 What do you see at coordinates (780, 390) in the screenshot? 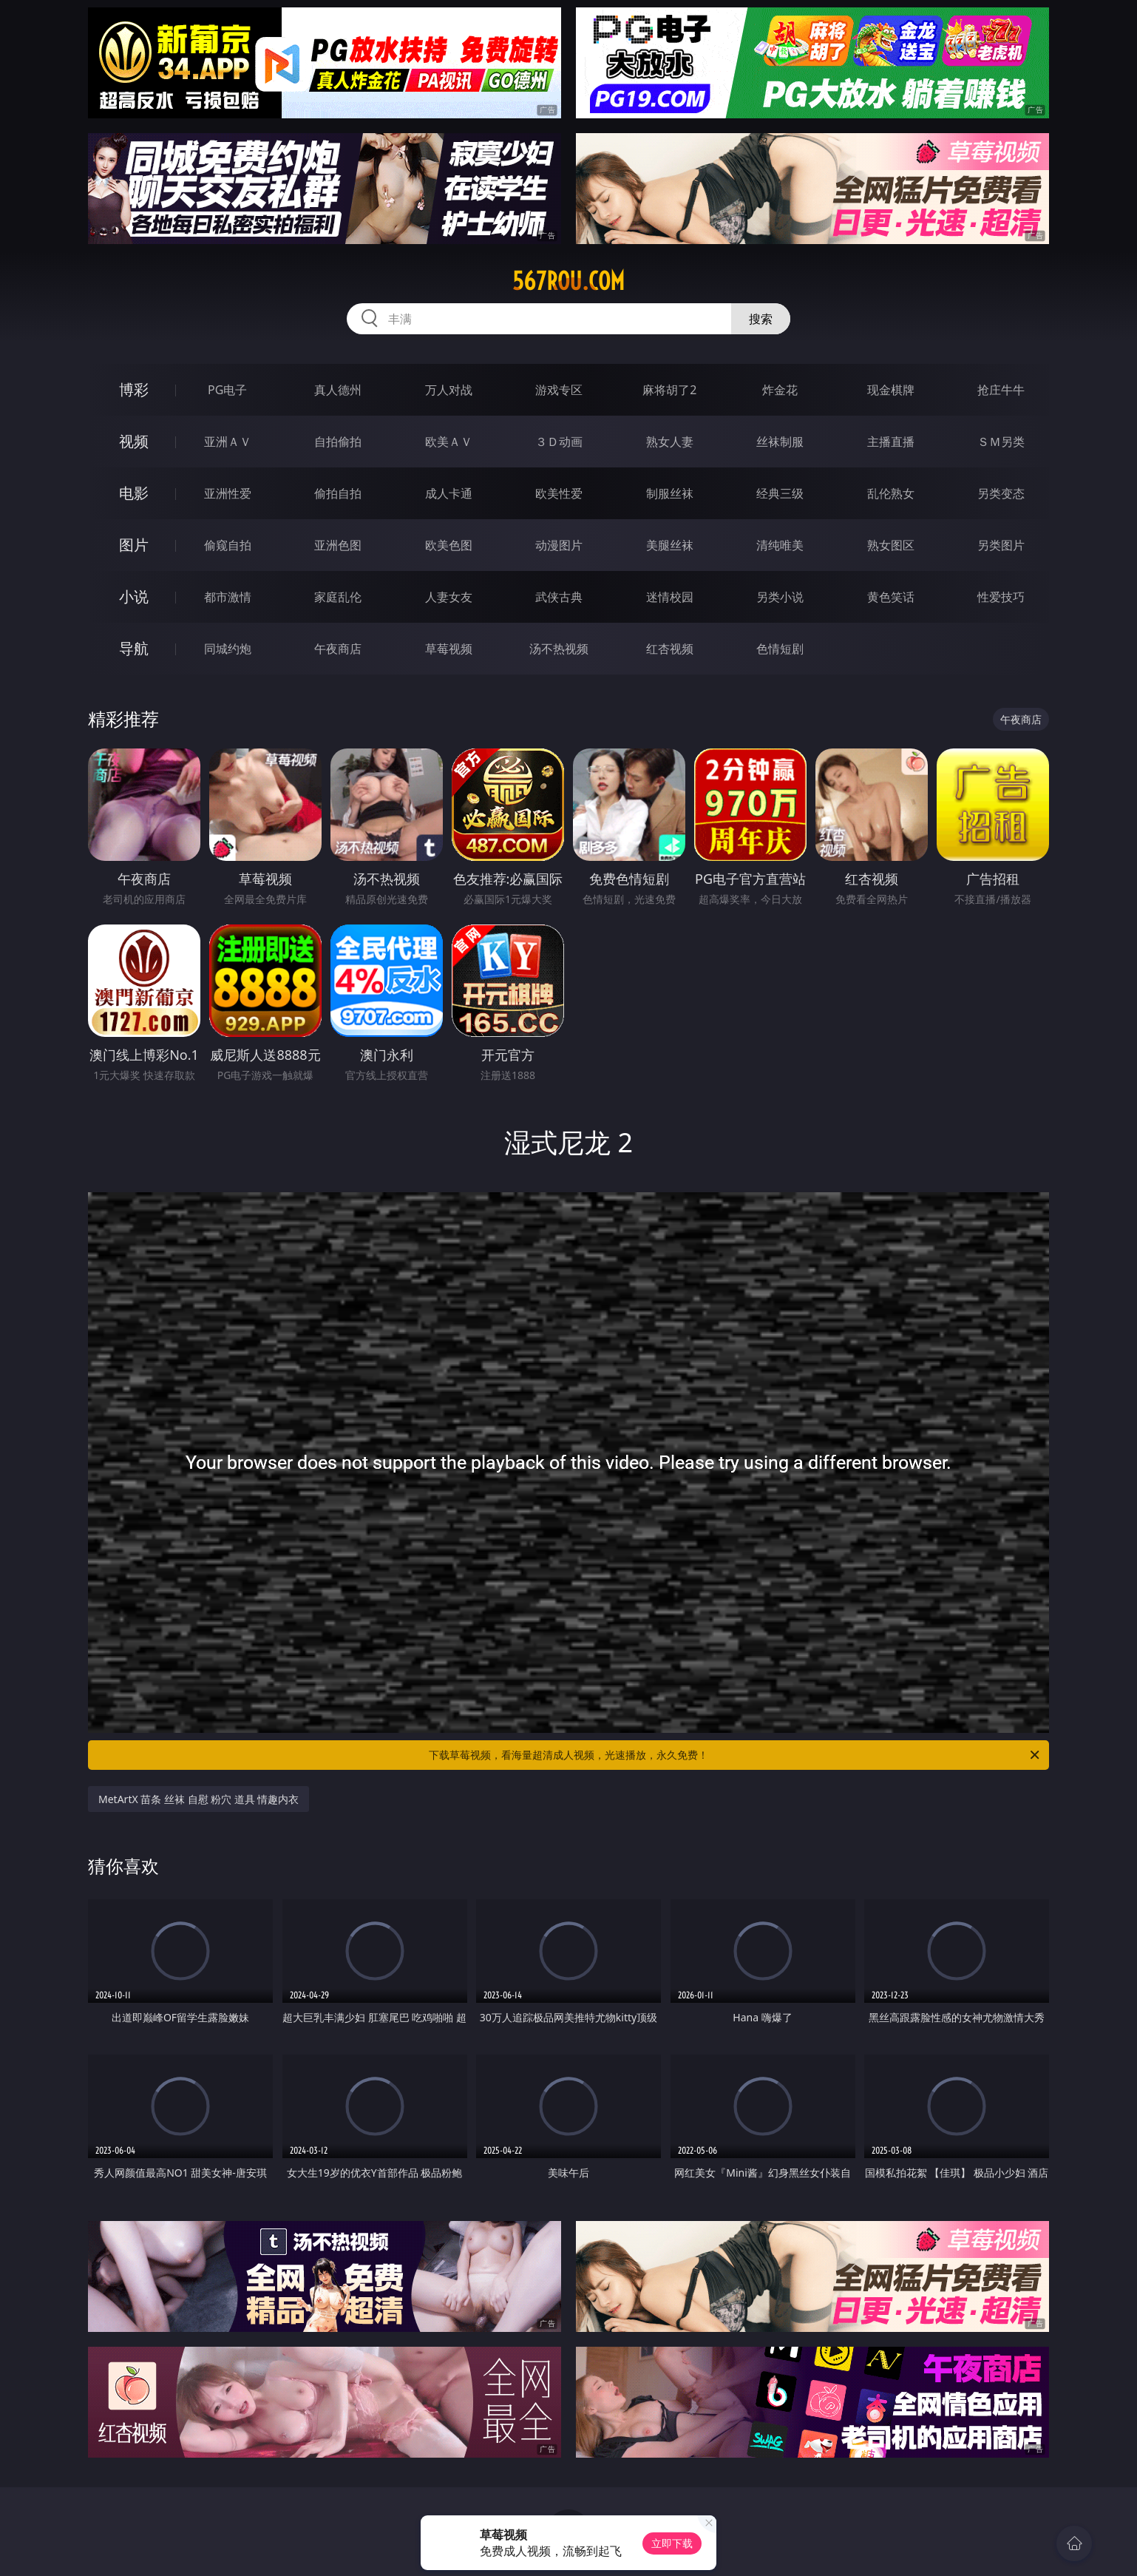
I see `炸金花` at bounding box center [780, 390].